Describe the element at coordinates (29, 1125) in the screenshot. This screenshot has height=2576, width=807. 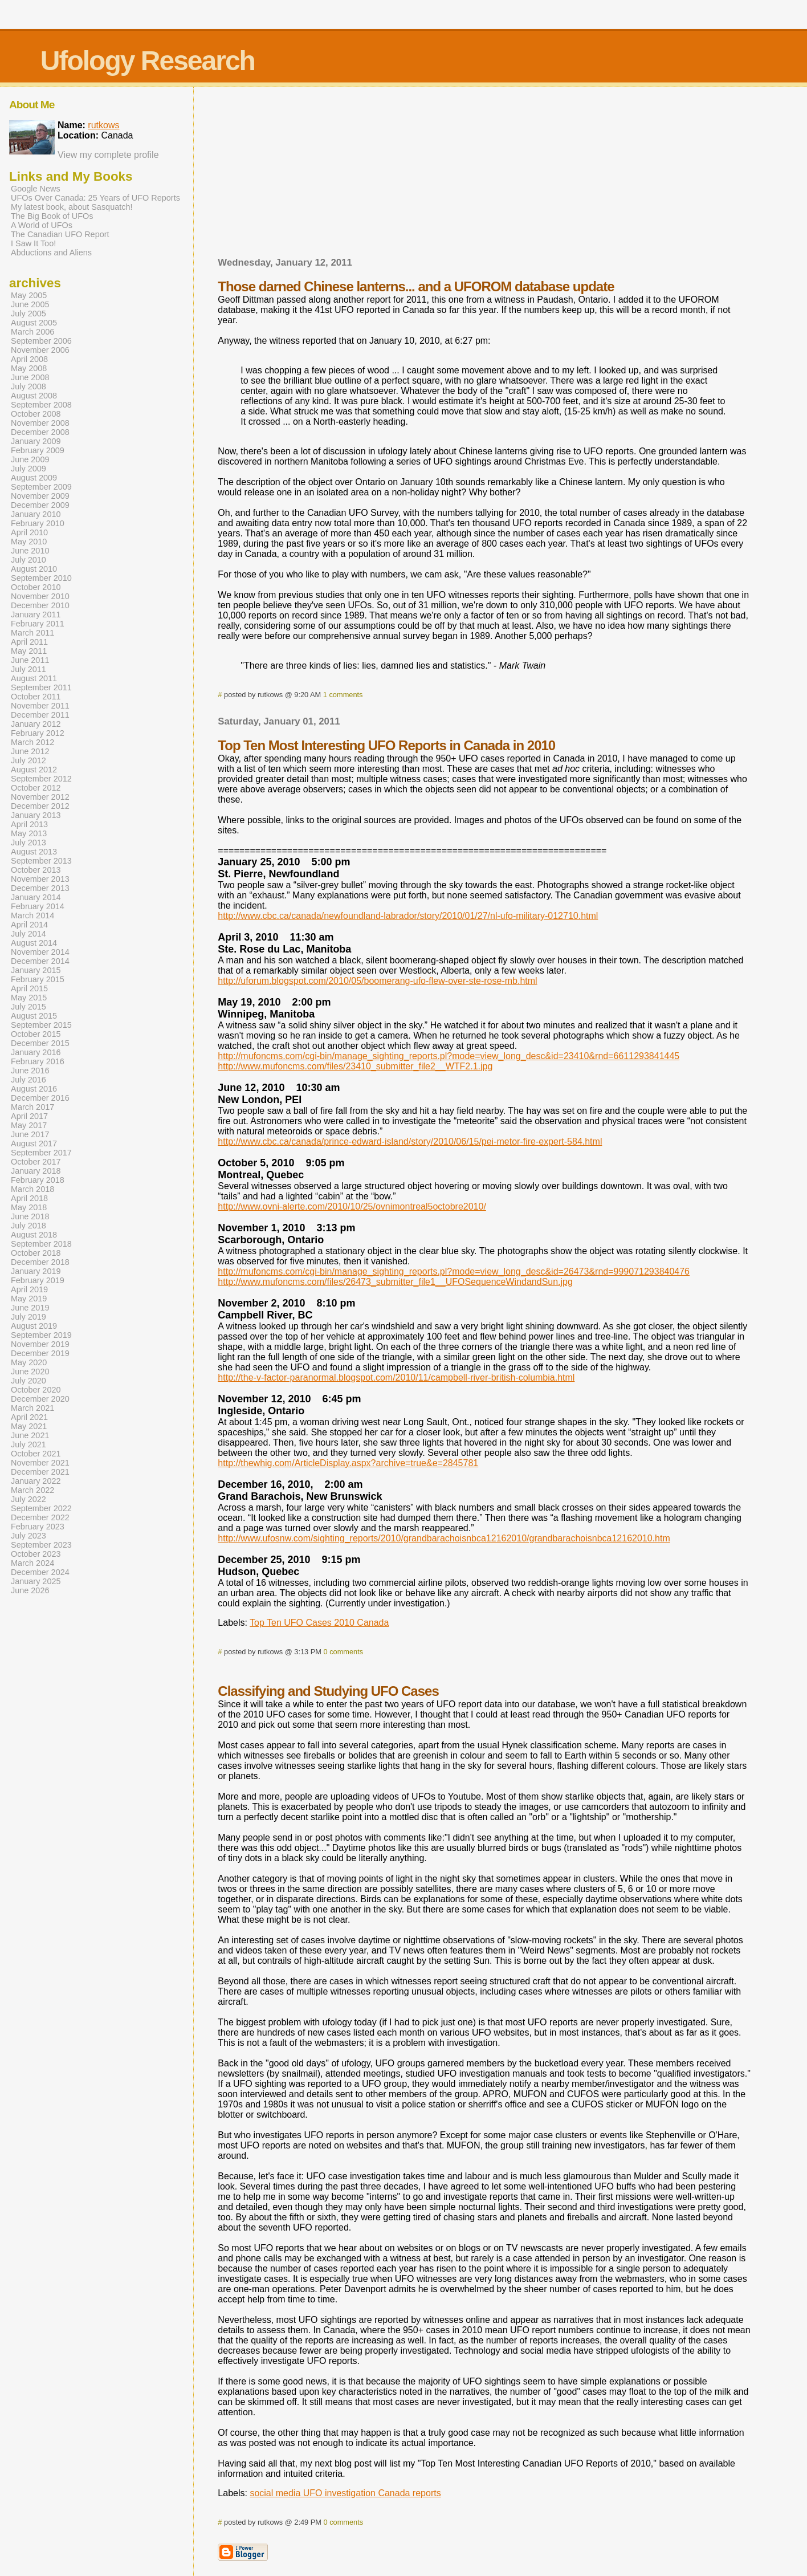
I see `May 2017` at that location.